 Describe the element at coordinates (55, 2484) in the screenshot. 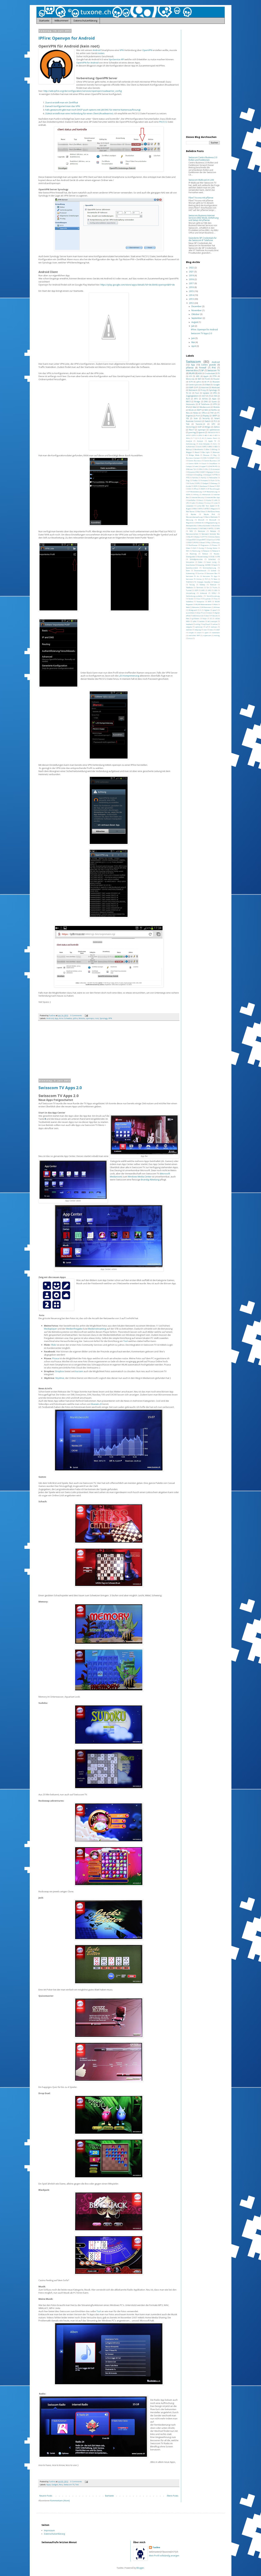

I see `Gadget` at that location.